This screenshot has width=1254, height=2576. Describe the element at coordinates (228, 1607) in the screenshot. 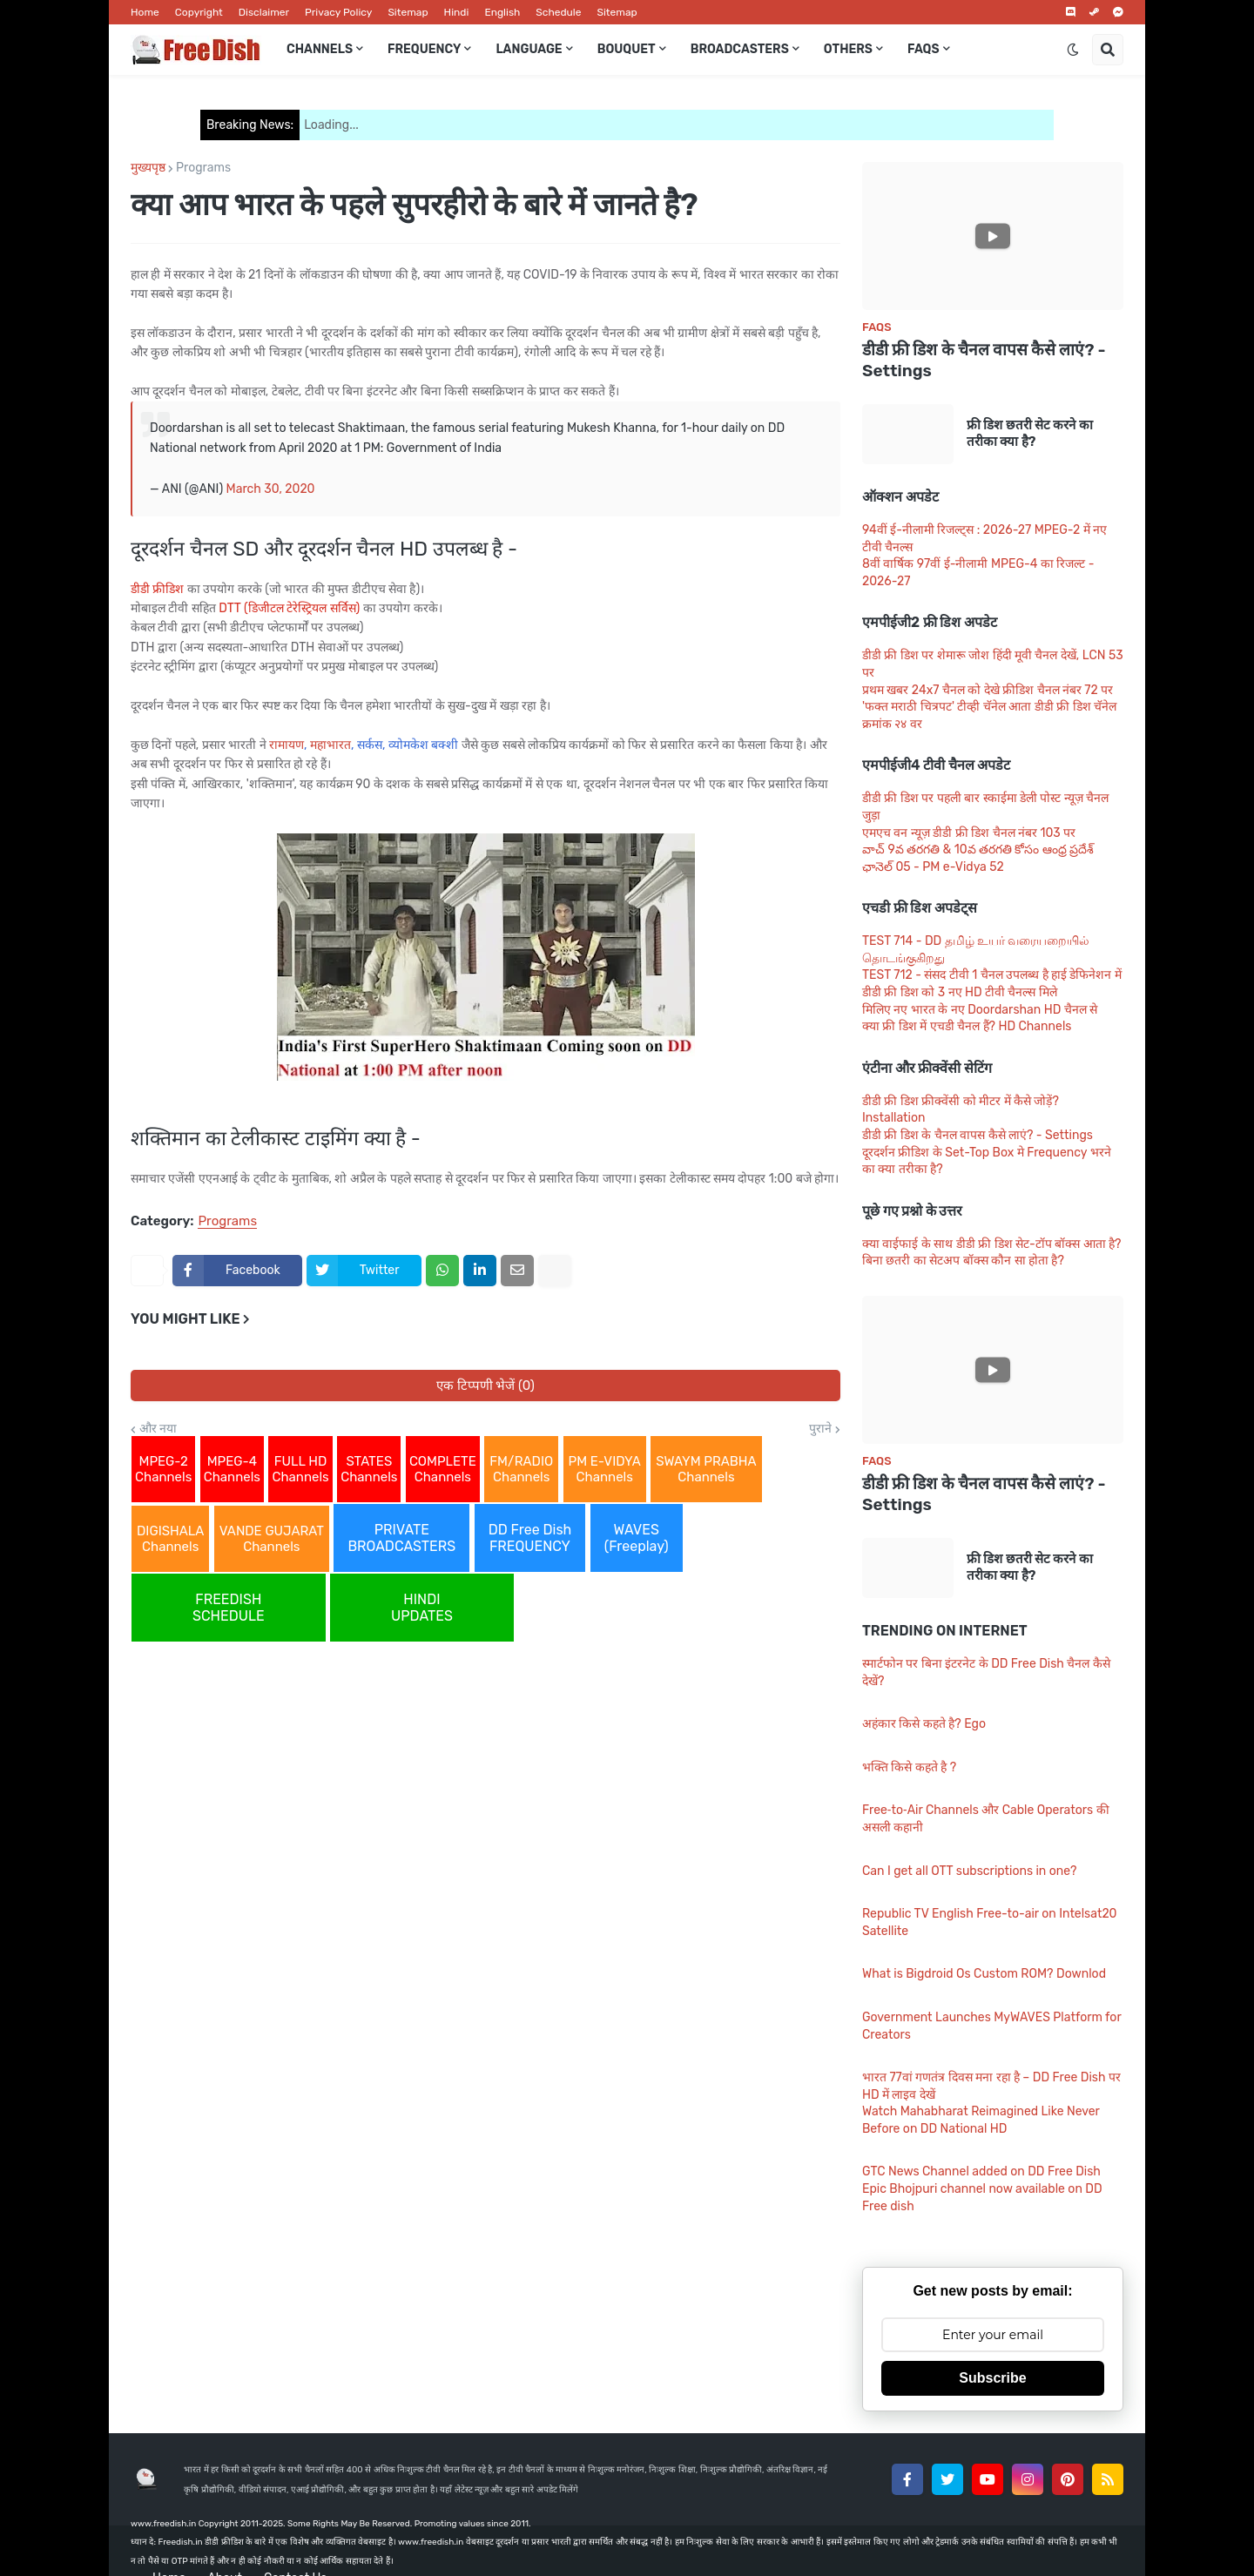

I see `FREEDISH SCHEDULE` at that location.